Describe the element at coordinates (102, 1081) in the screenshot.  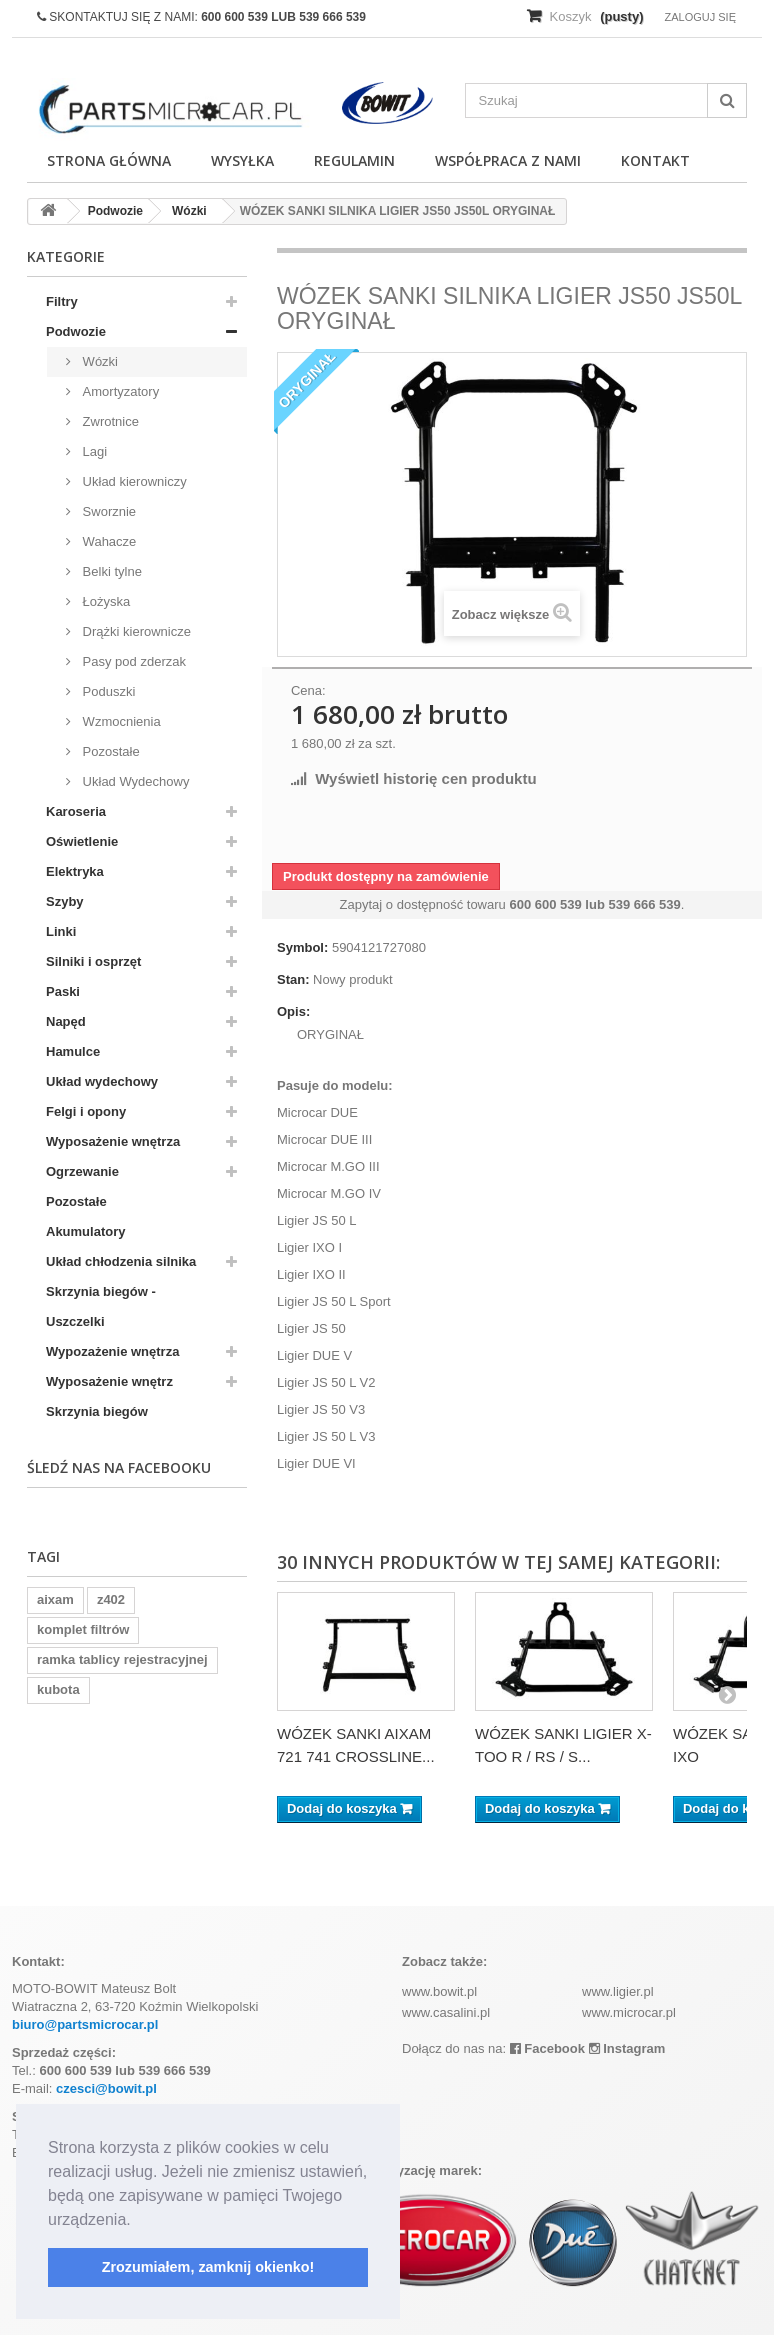
I see `Układ wydechowy` at that location.